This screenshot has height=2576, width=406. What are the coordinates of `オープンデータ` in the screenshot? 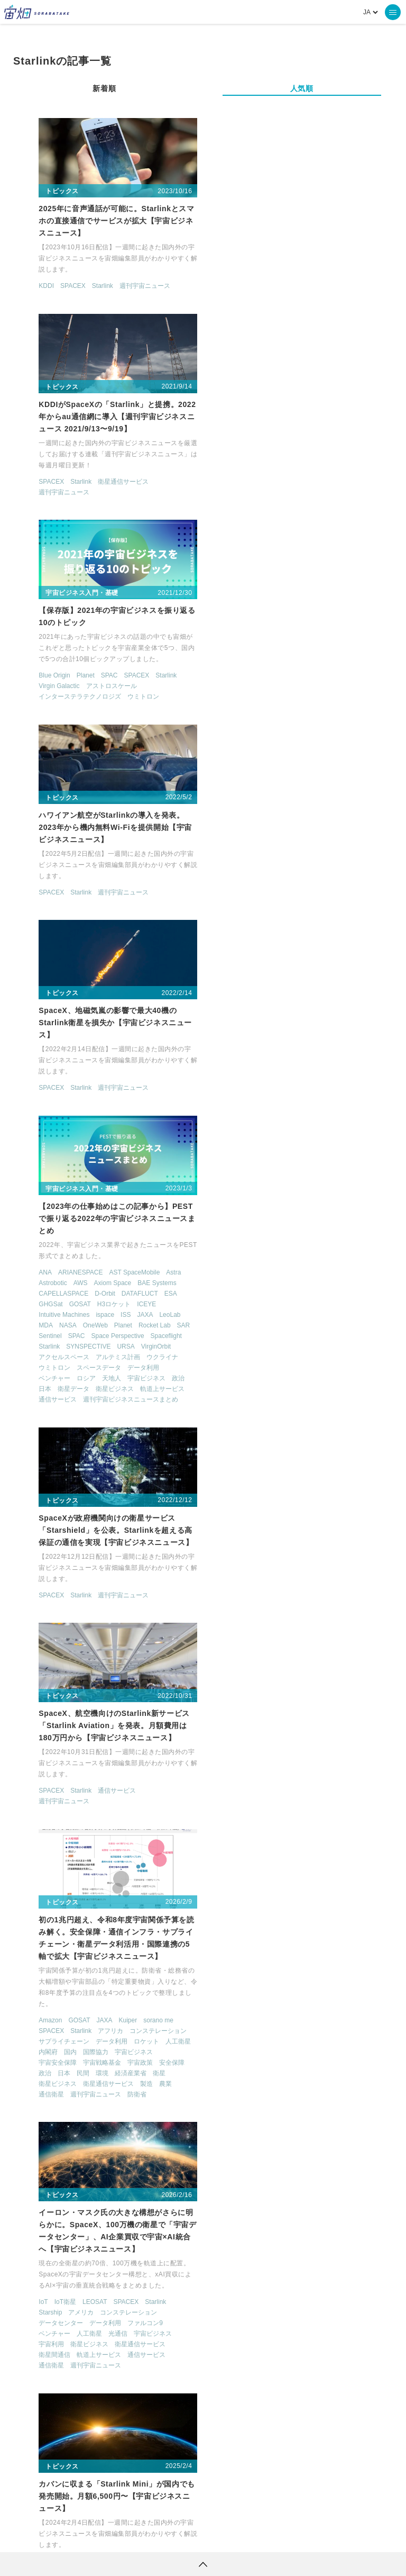 It's located at (80, 1976).